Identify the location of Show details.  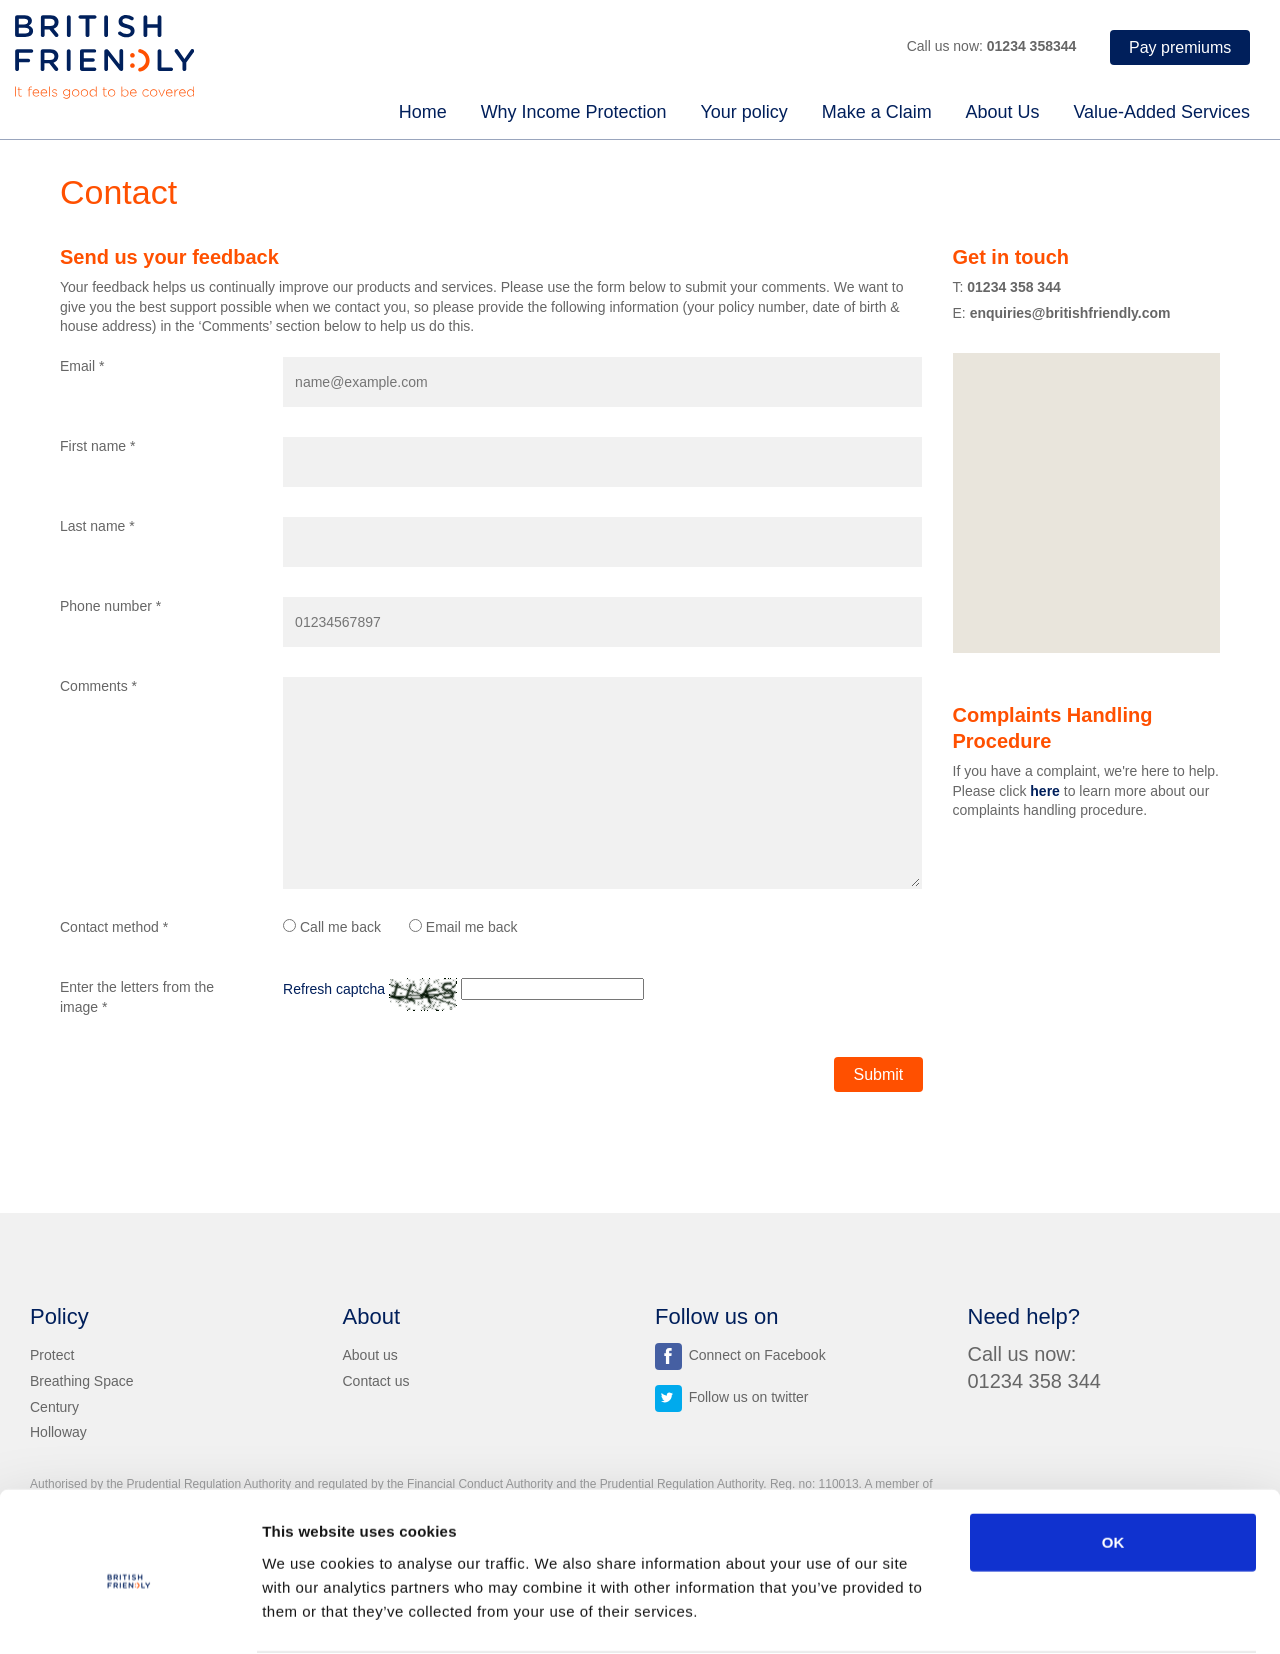
(1050, 1614).